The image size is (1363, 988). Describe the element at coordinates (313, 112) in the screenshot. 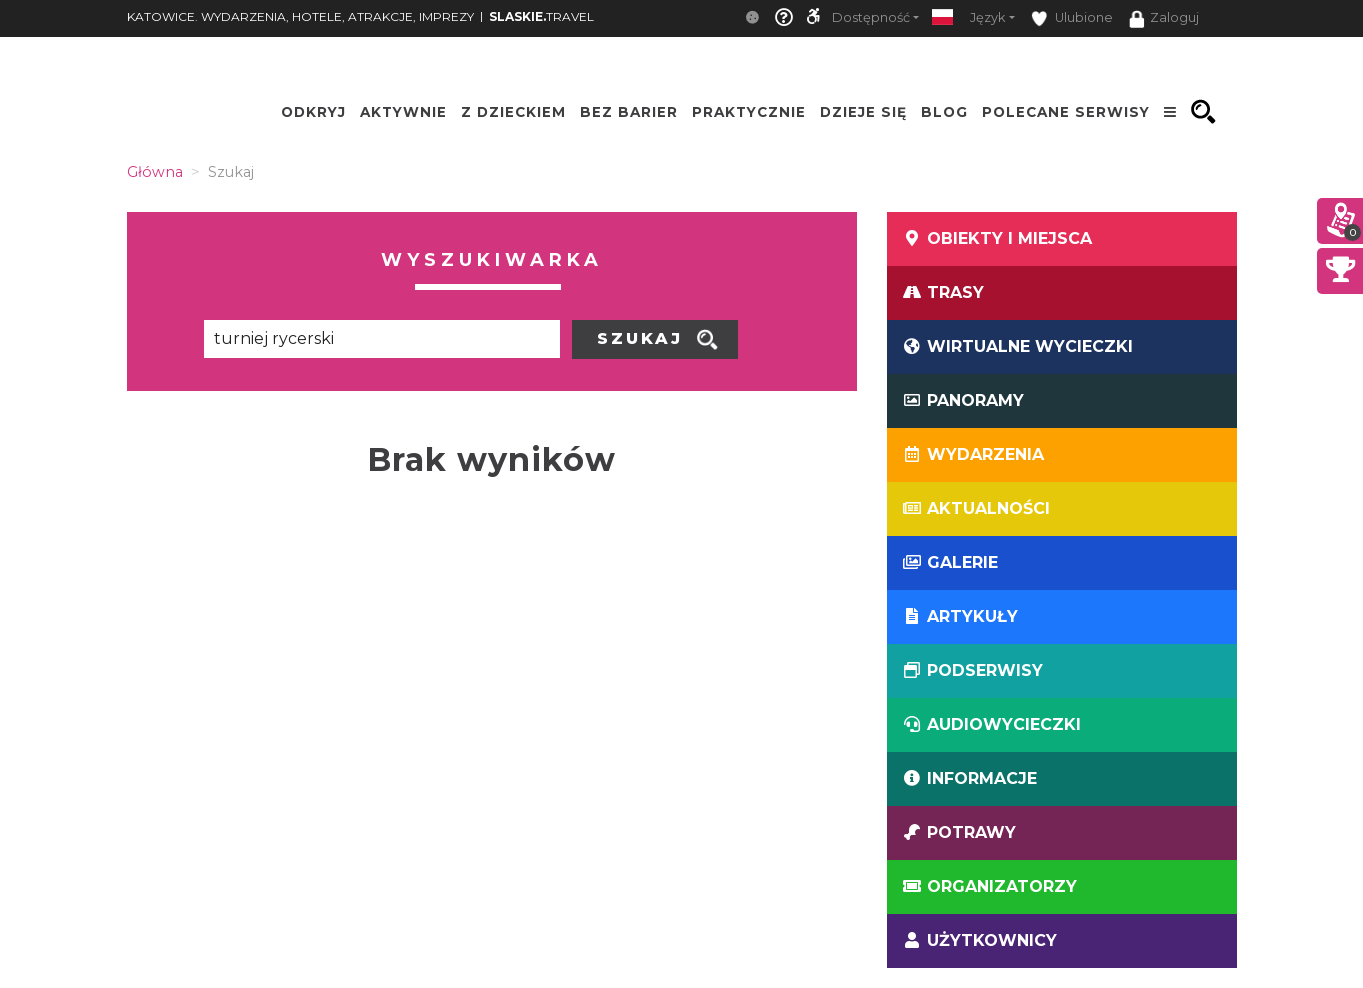

I see `Odkryj` at that location.